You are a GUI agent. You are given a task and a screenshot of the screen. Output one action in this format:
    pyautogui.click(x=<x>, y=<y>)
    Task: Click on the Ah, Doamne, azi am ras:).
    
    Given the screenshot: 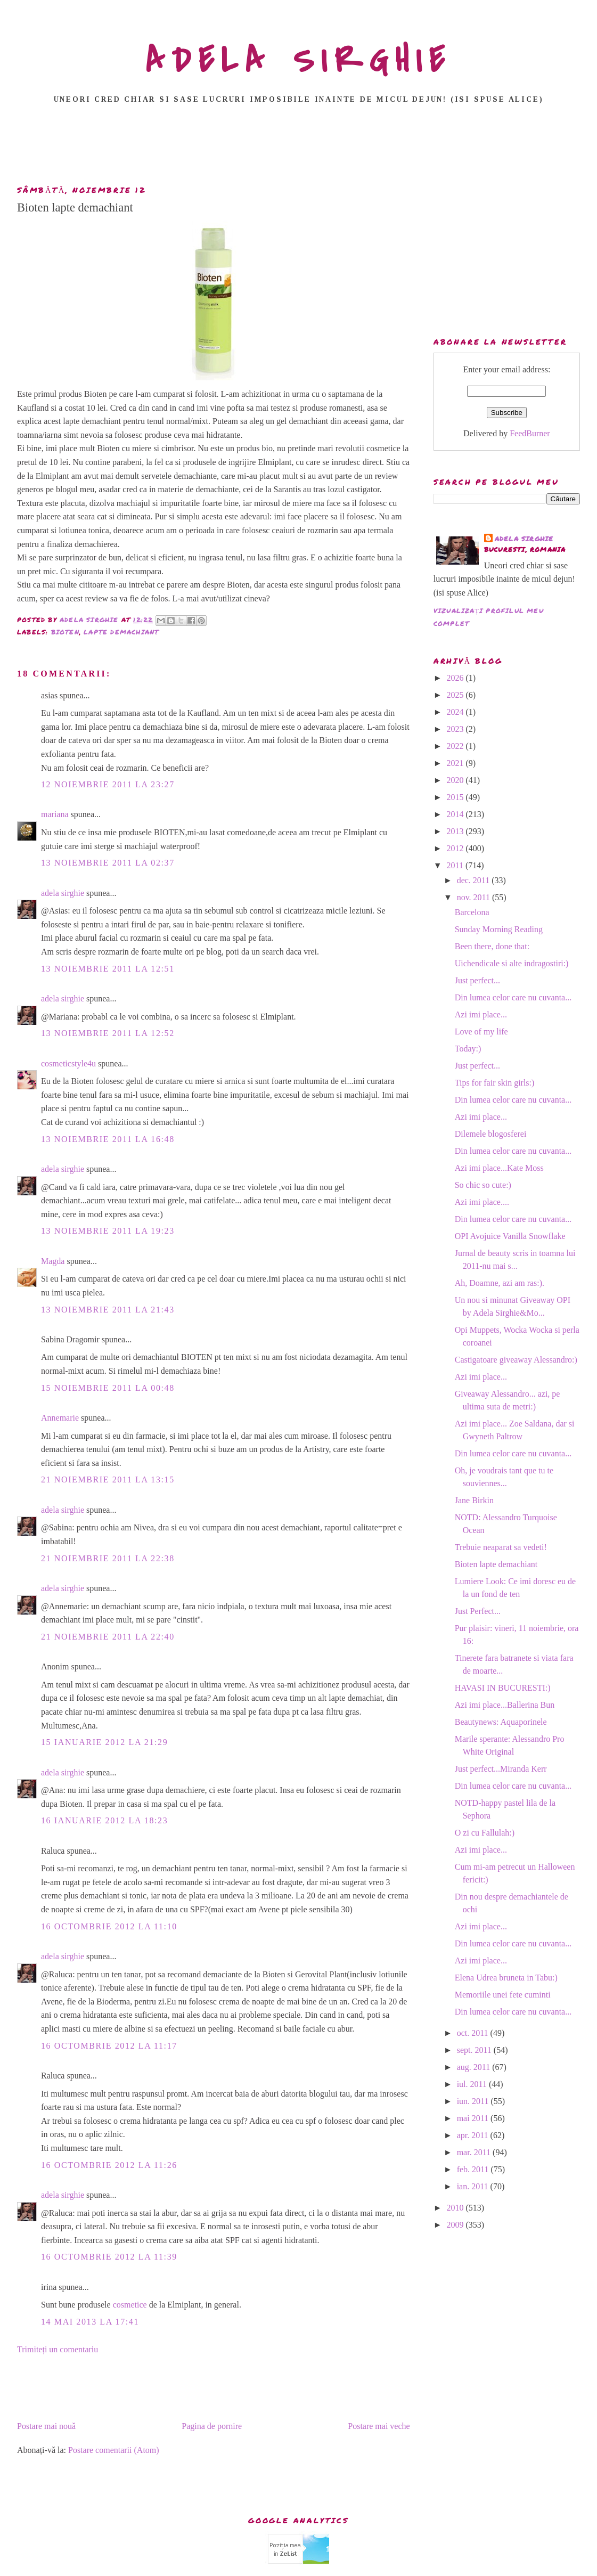 What is the action you would take?
    pyautogui.click(x=499, y=1282)
    